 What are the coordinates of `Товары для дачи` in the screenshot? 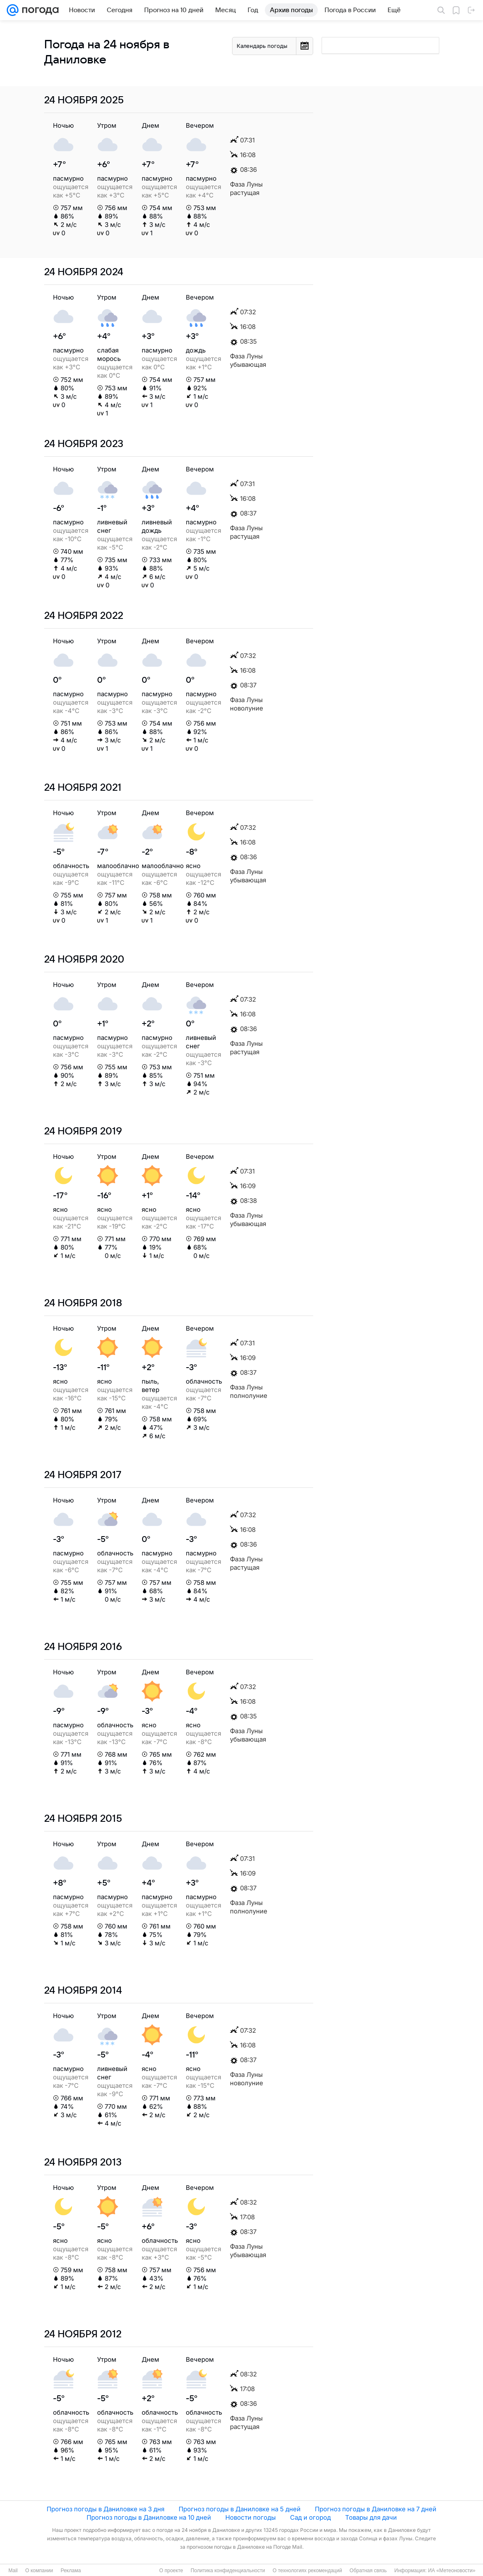 It's located at (371, 2517).